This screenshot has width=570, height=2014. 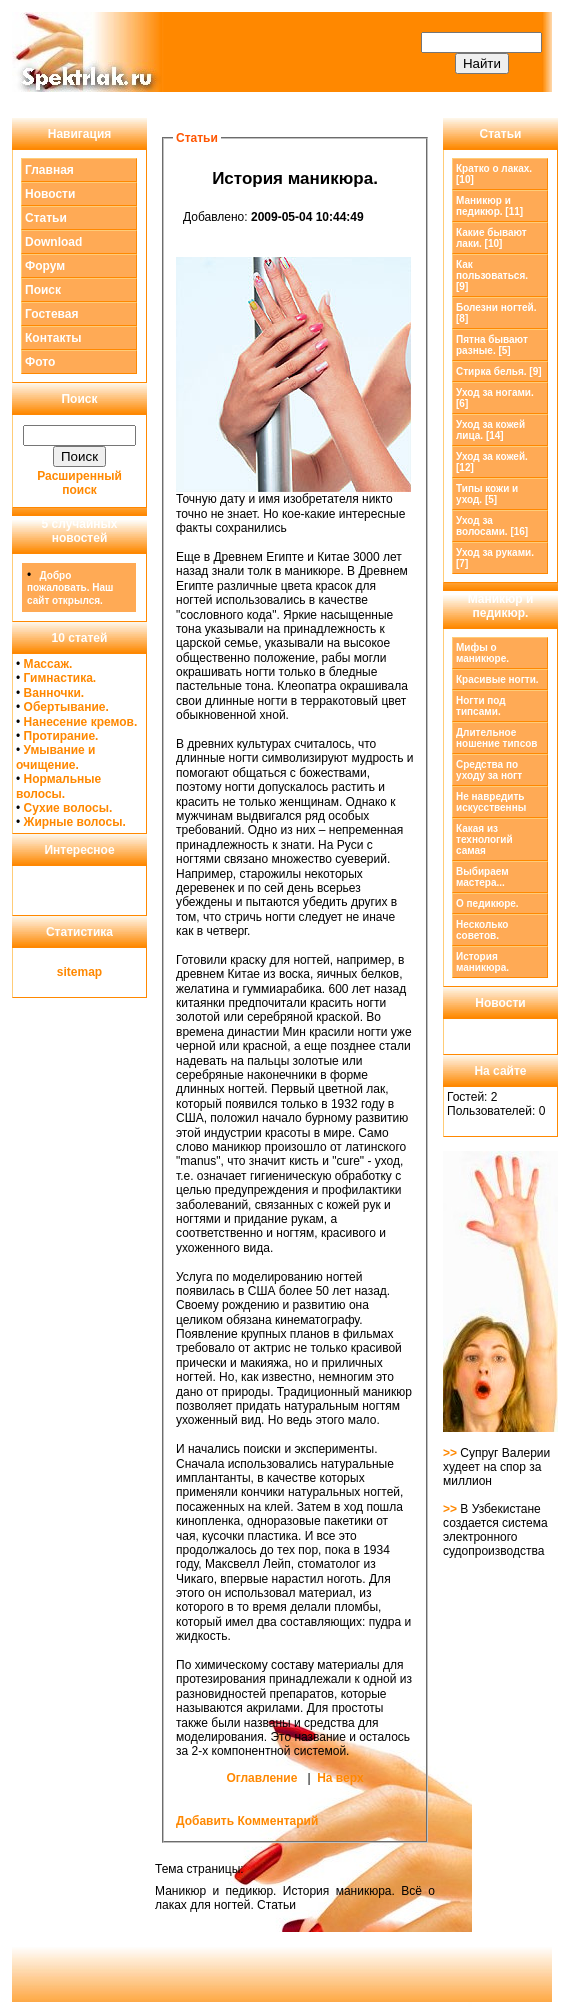 What do you see at coordinates (482, 653) in the screenshot?
I see `Мифы о маникюре.` at bounding box center [482, 653].